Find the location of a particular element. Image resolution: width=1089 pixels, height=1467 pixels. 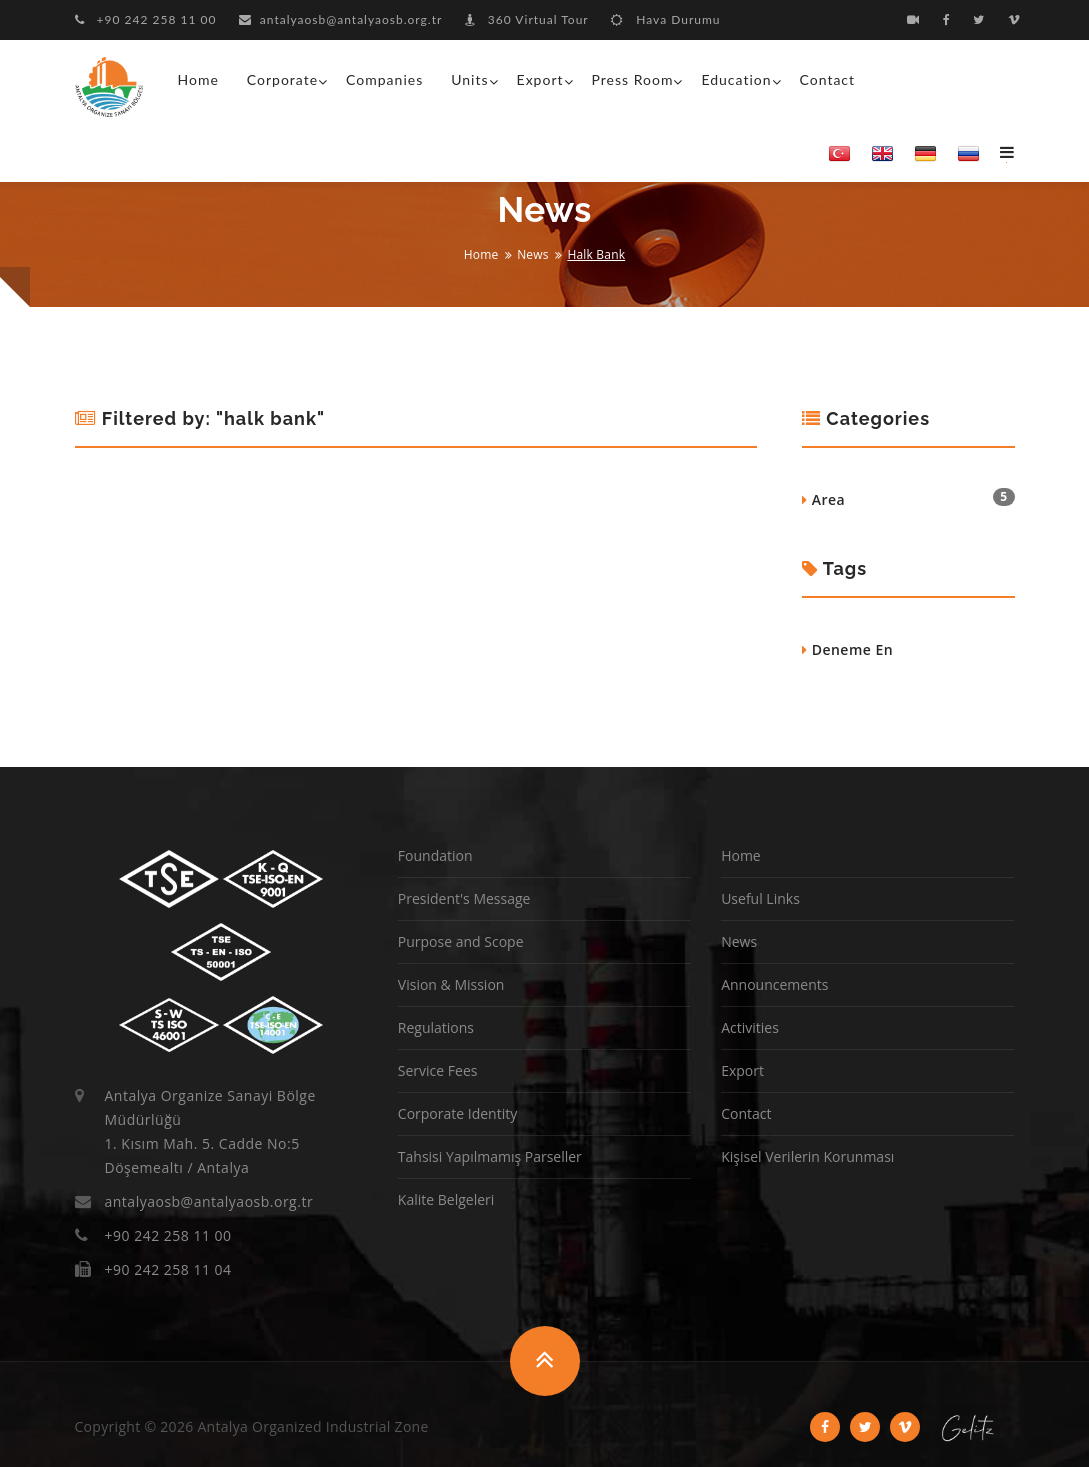

Regulations is located at coordinates (436, 1027).